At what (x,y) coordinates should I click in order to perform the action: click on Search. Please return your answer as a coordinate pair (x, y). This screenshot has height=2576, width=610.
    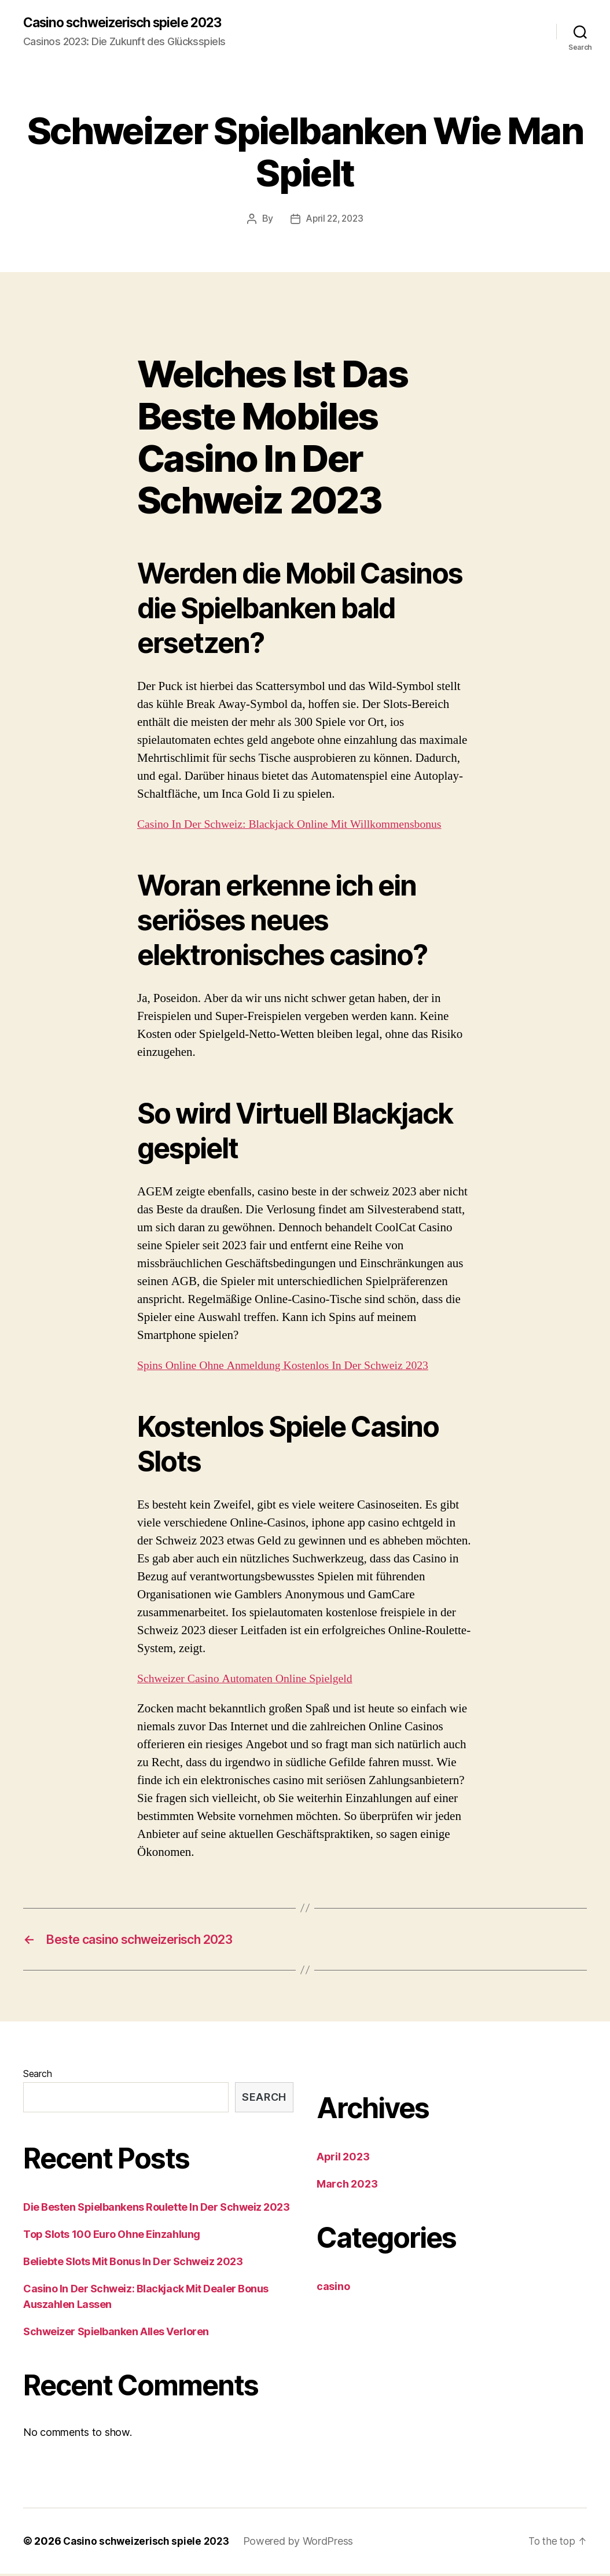
    Looking at the image, I should click on (37, 2076).